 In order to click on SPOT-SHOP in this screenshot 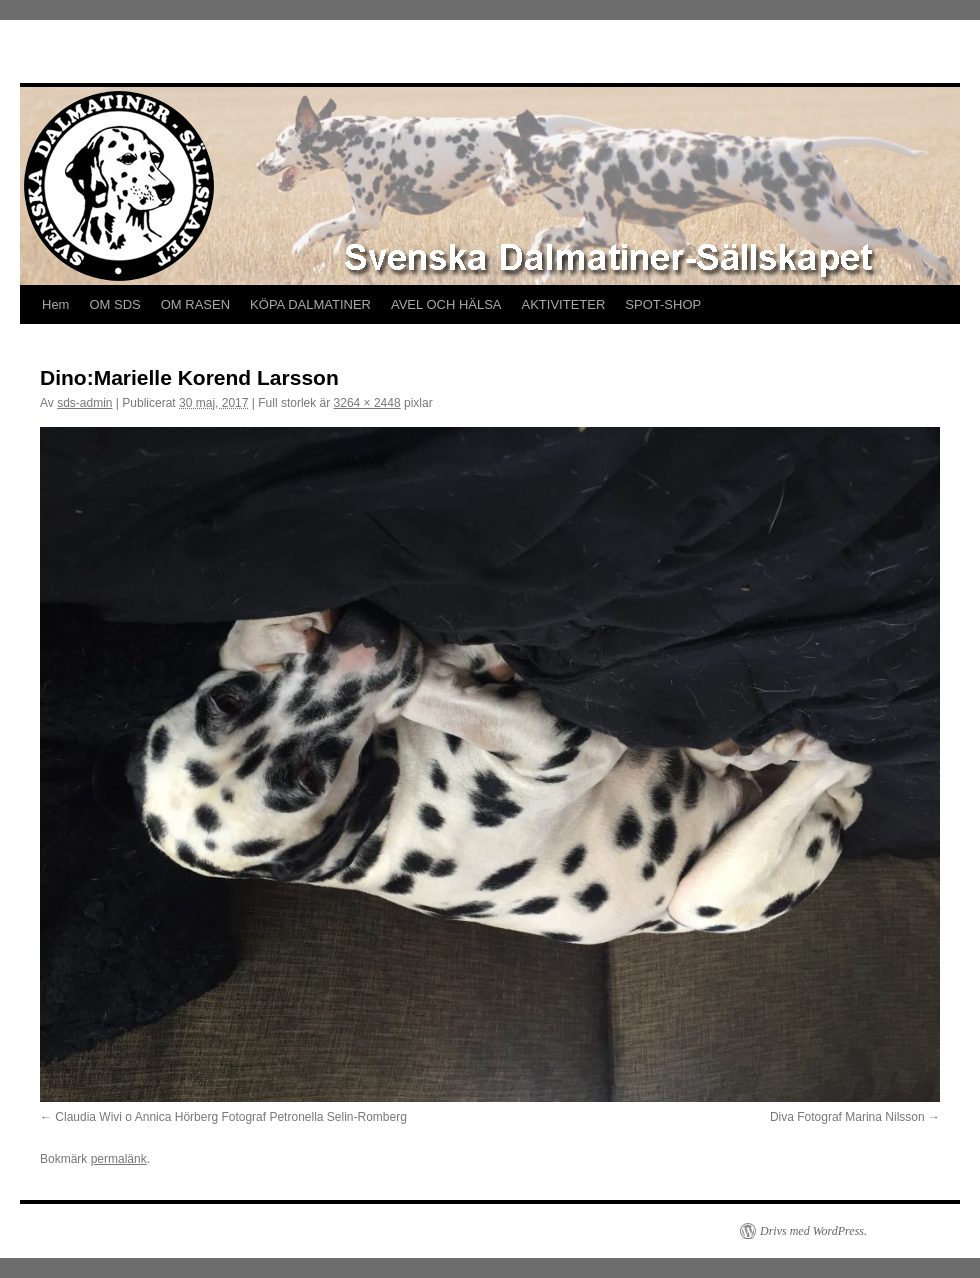, I will do `click(663, 304)`.